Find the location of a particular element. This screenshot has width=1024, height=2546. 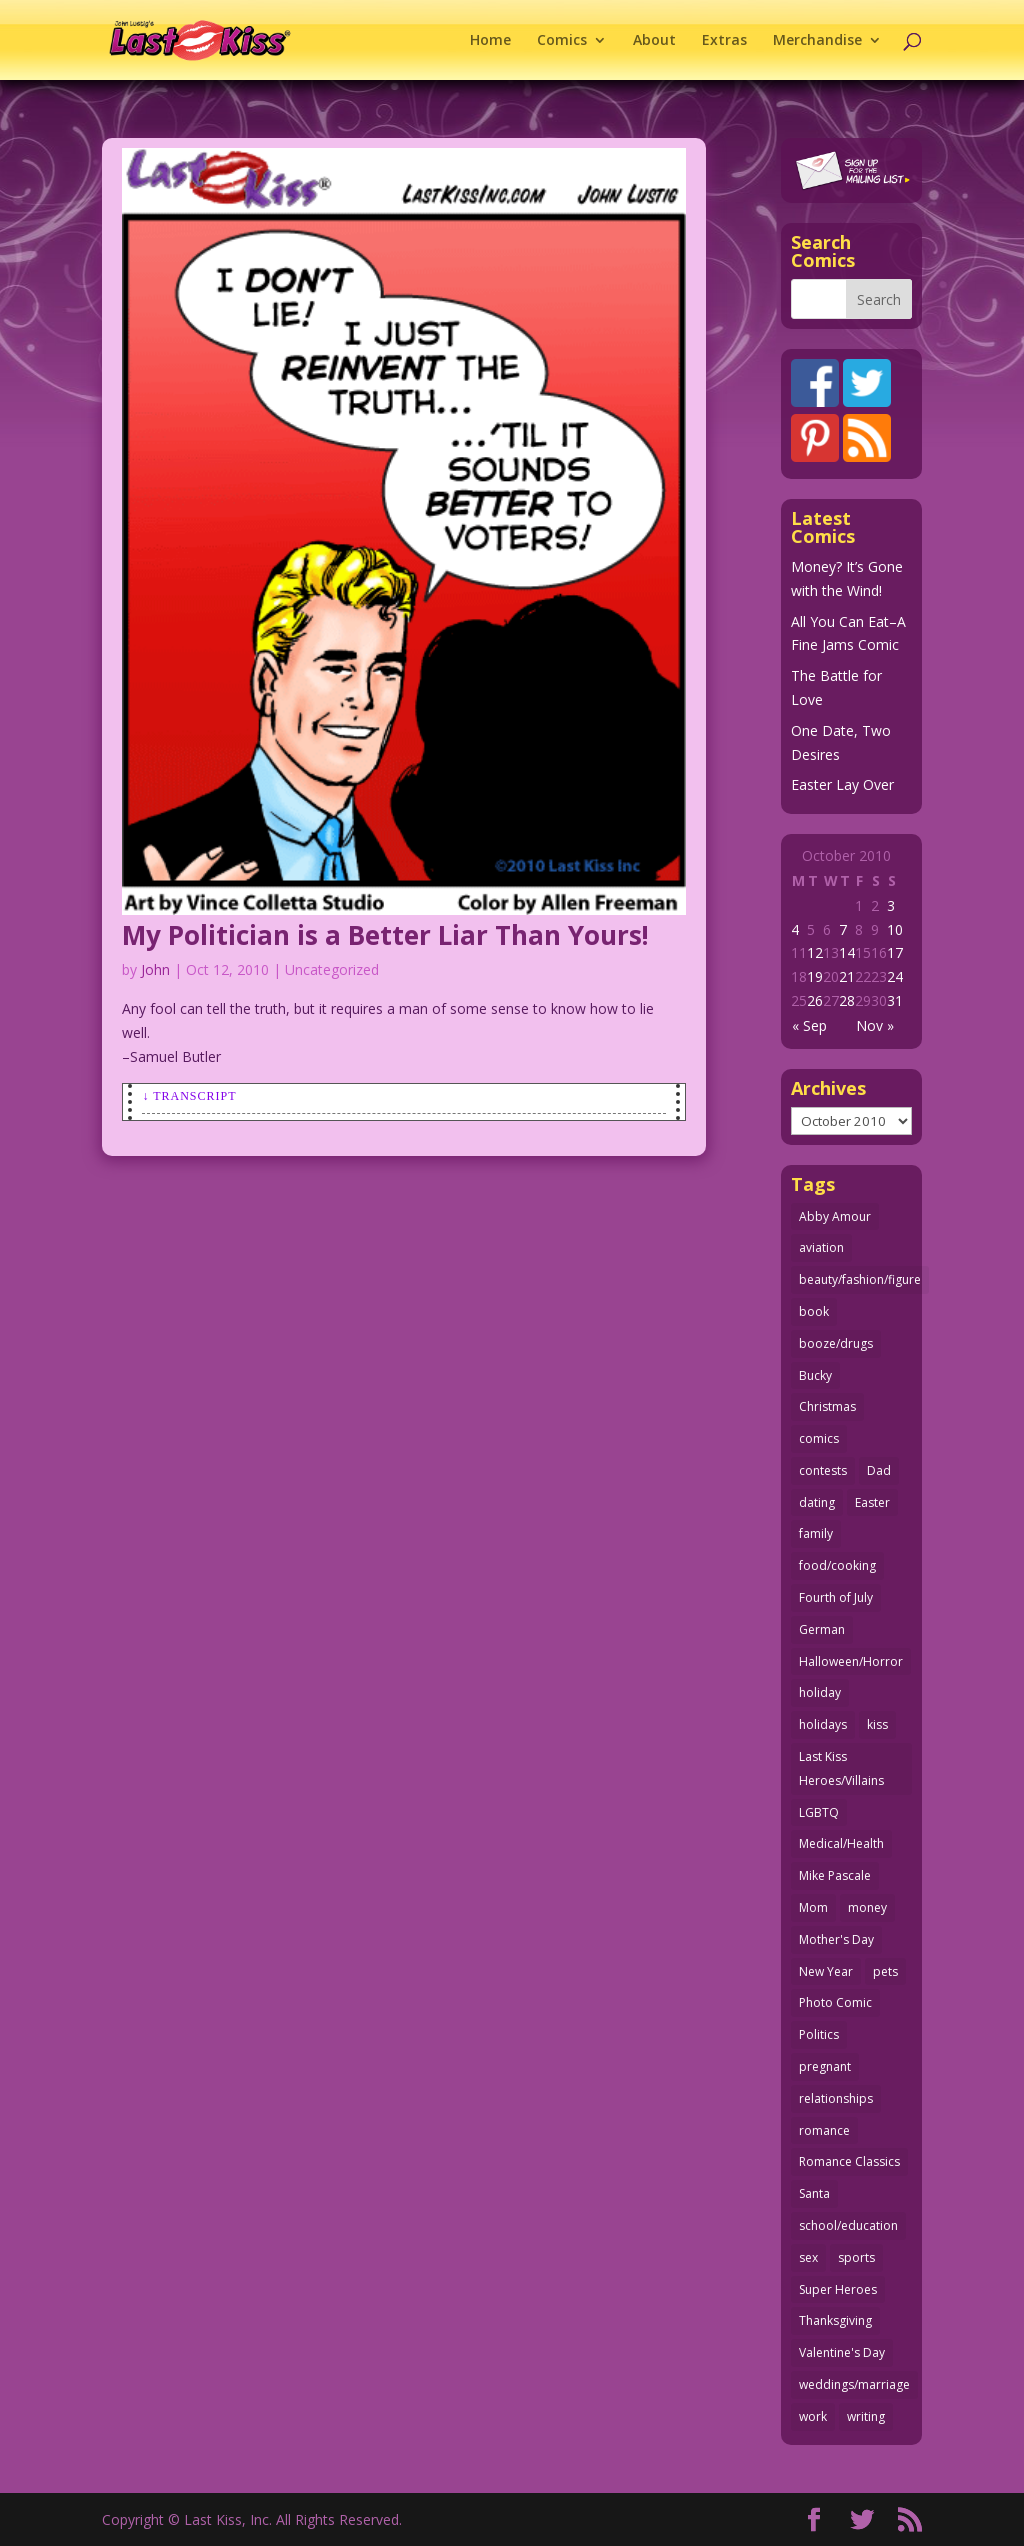

26 is located at coordinates (815, 1000).